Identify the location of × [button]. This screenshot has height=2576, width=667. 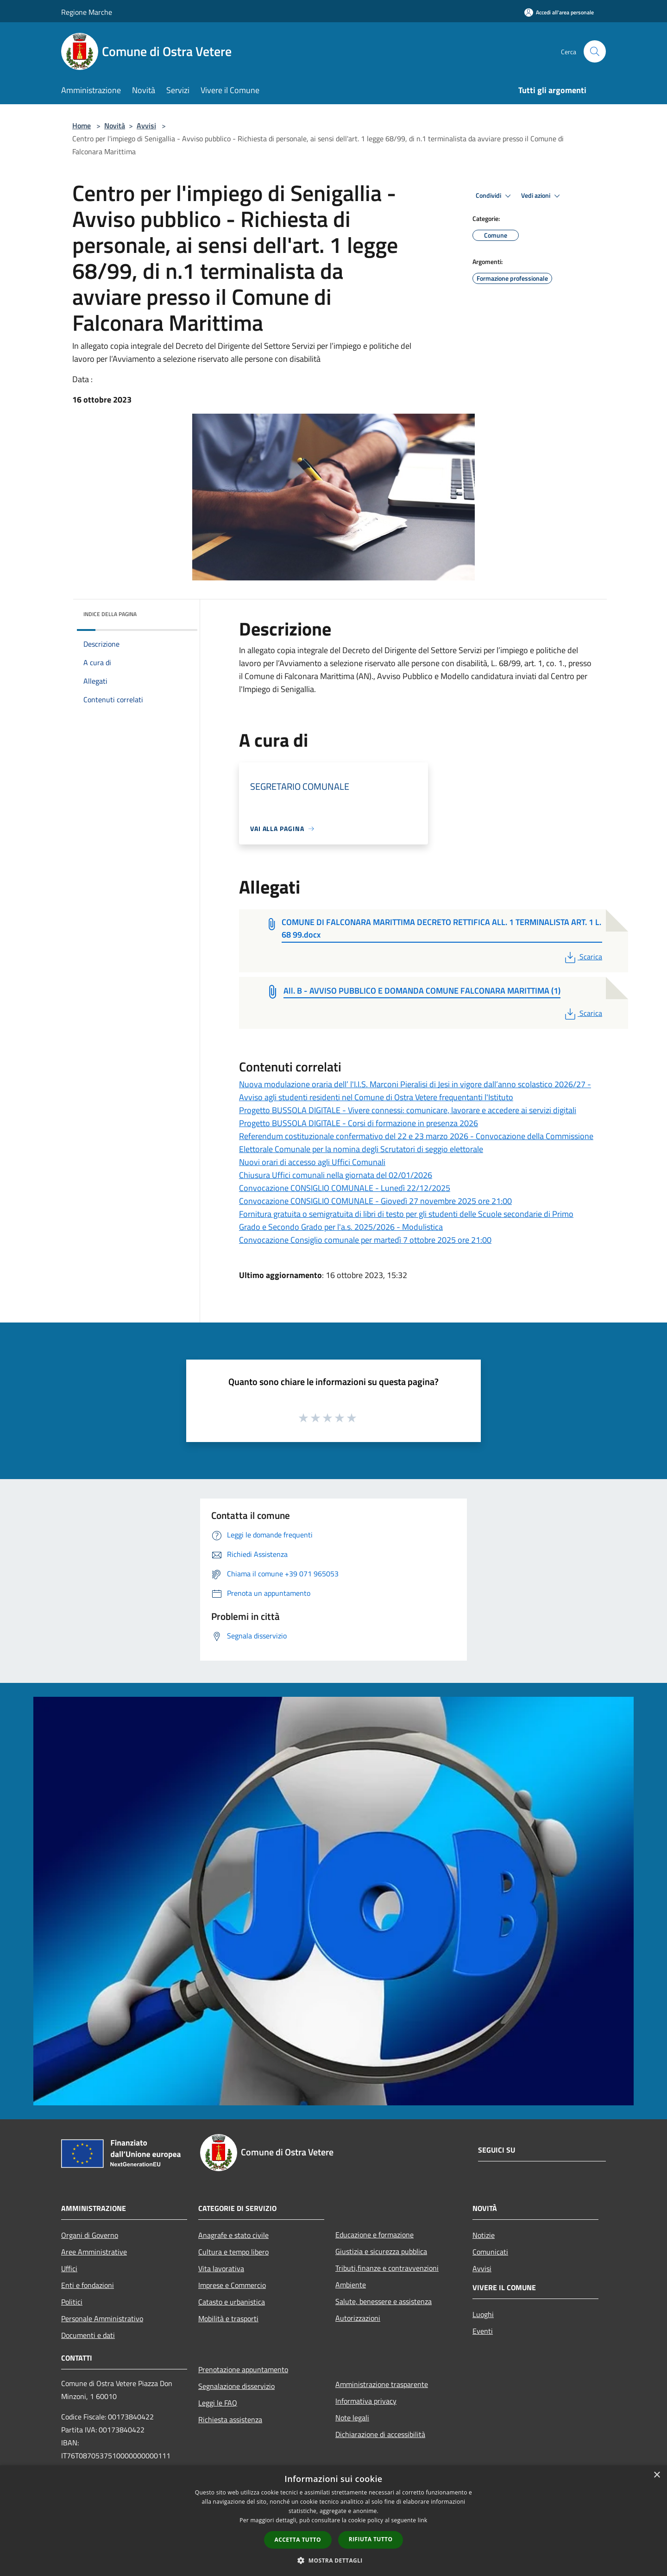
(656, 2475).